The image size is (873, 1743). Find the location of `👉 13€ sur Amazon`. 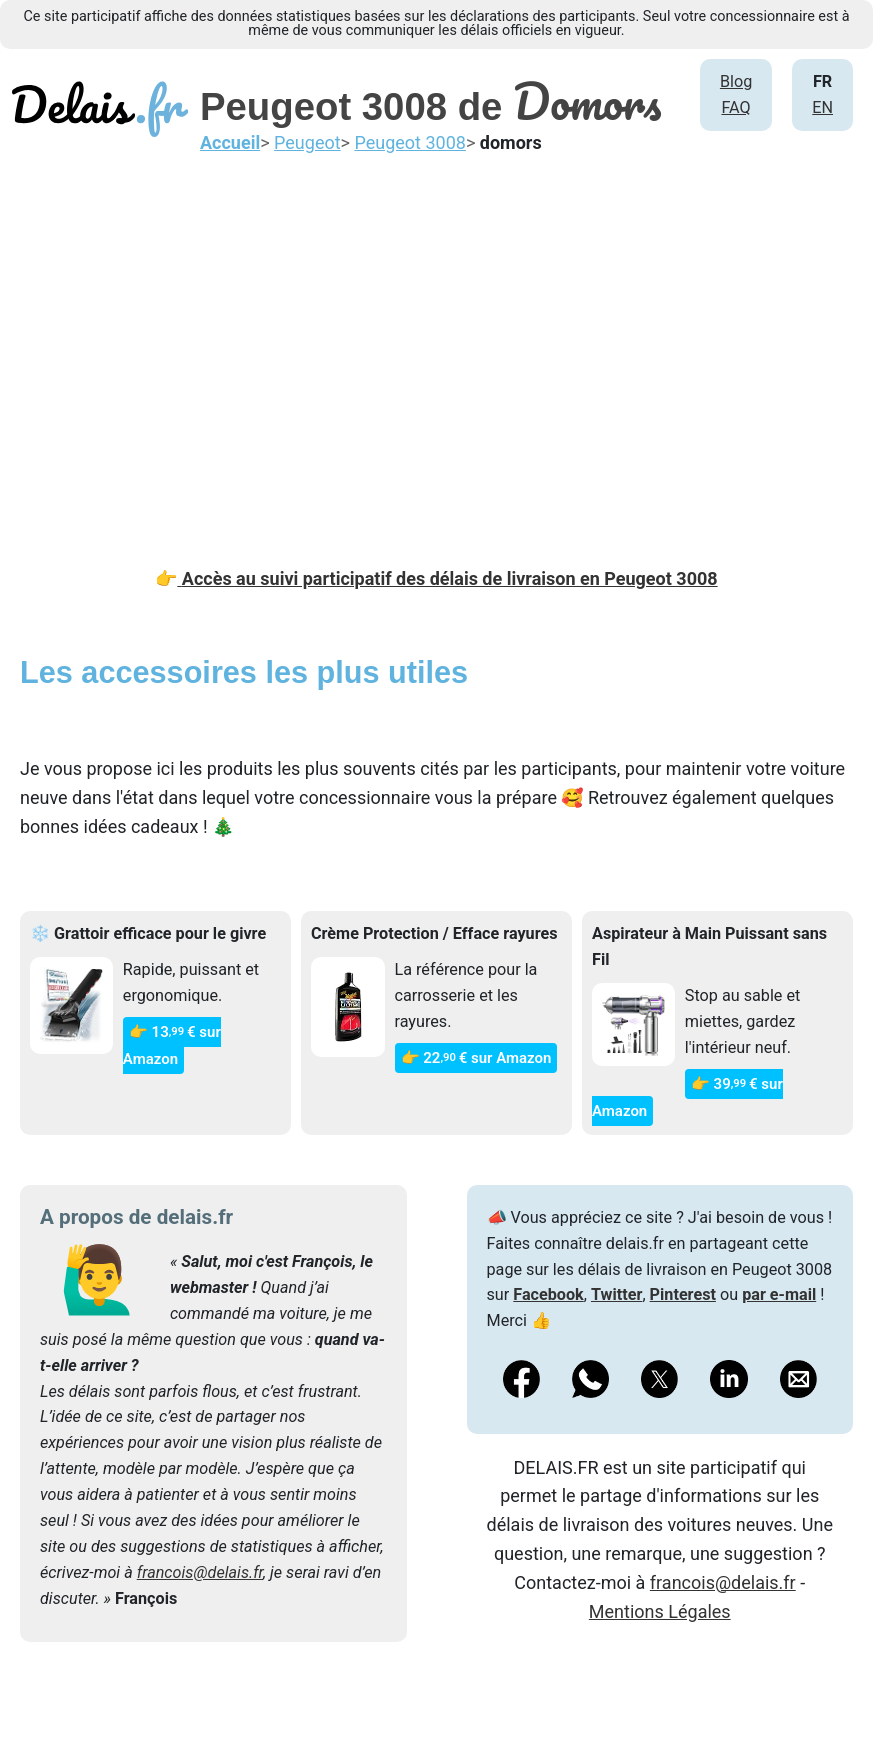

👉 13€ sur Amazon is located at coordinates (172, 1045).